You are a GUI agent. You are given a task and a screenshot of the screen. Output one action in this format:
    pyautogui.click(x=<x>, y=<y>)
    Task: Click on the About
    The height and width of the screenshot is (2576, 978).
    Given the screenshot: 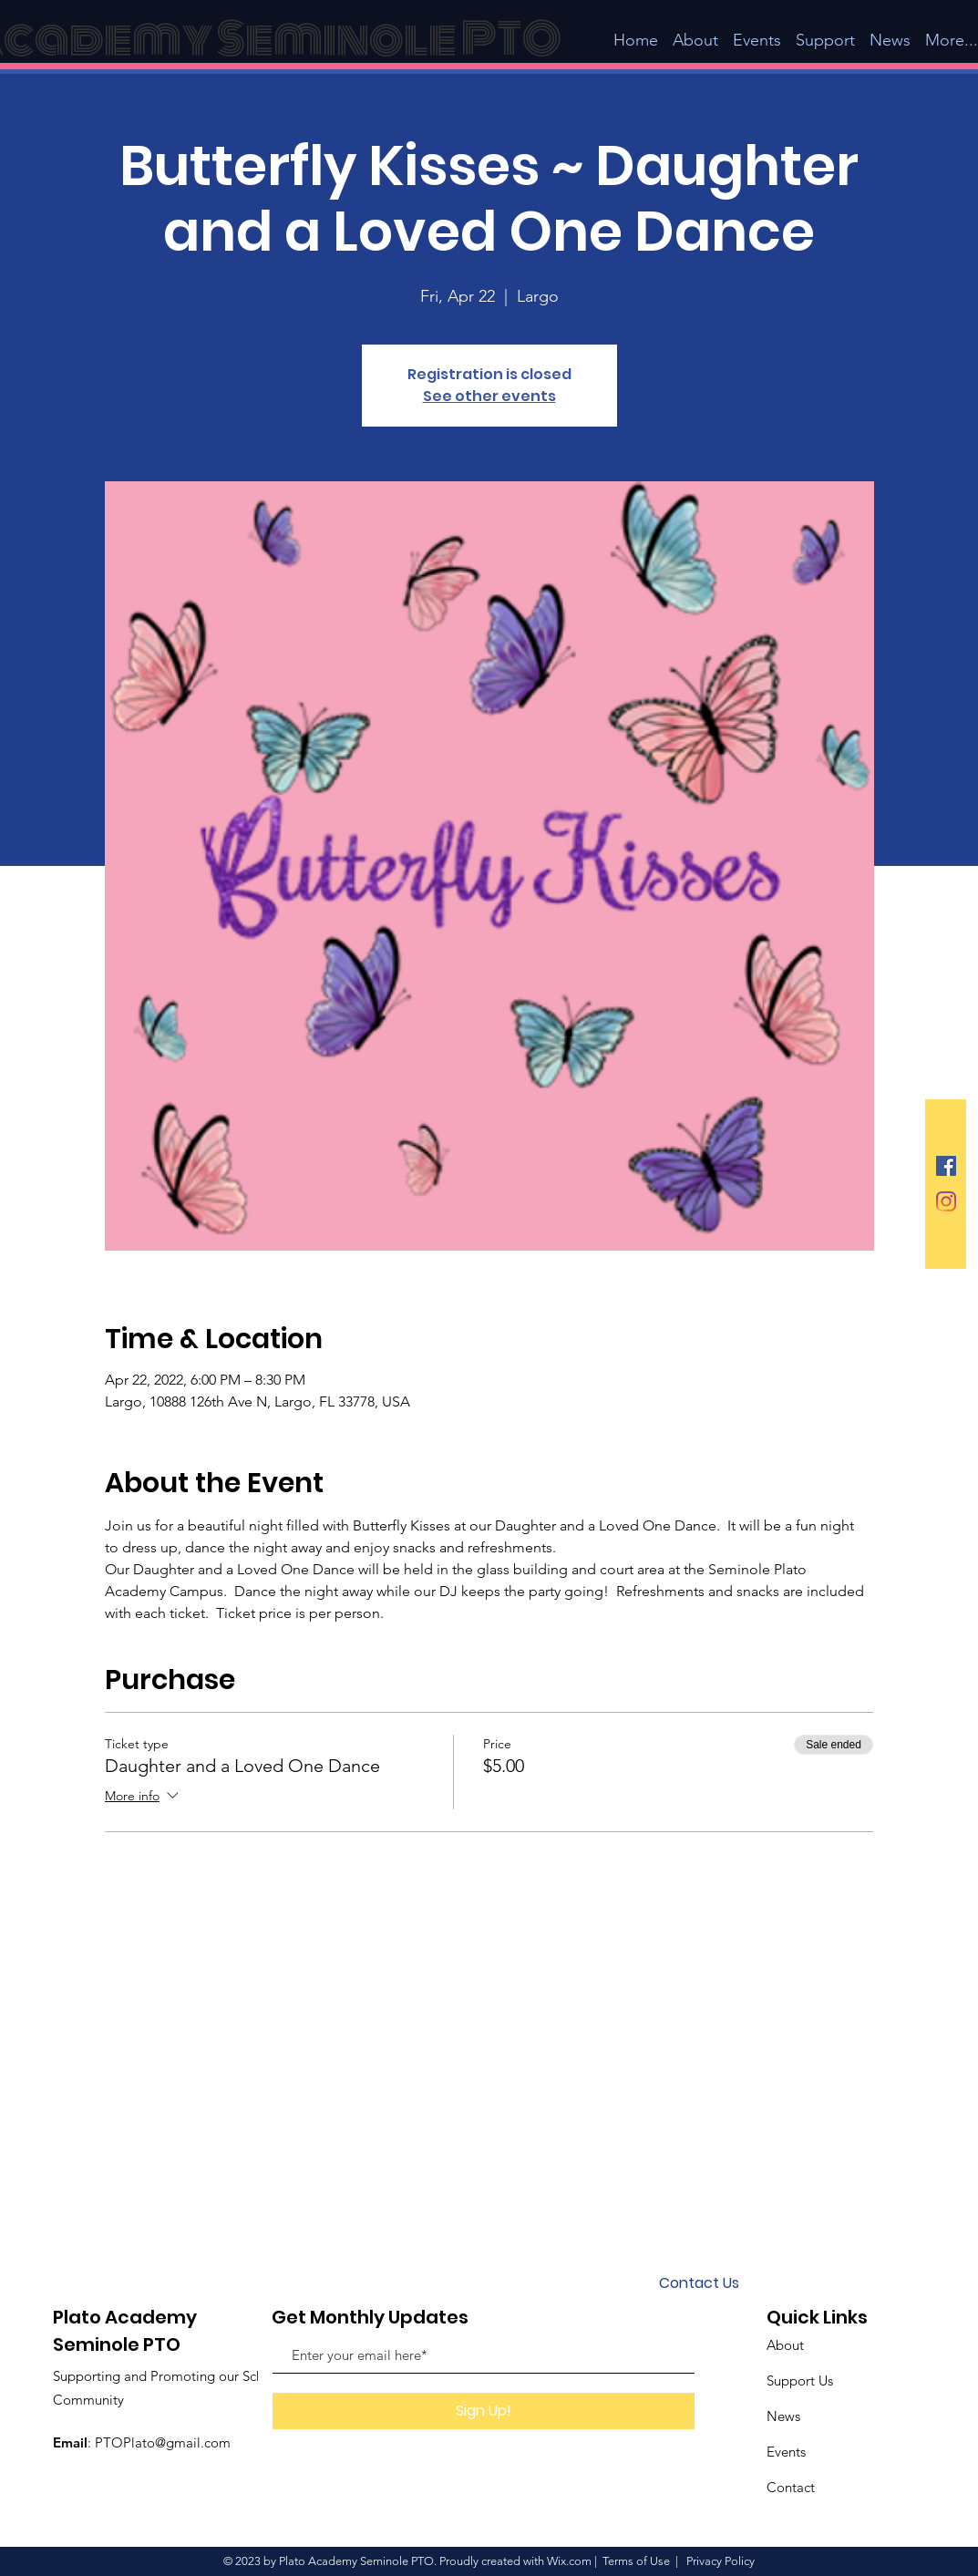 What is the action you would take?
    pyautogui.click(x=785, y=2345)
    